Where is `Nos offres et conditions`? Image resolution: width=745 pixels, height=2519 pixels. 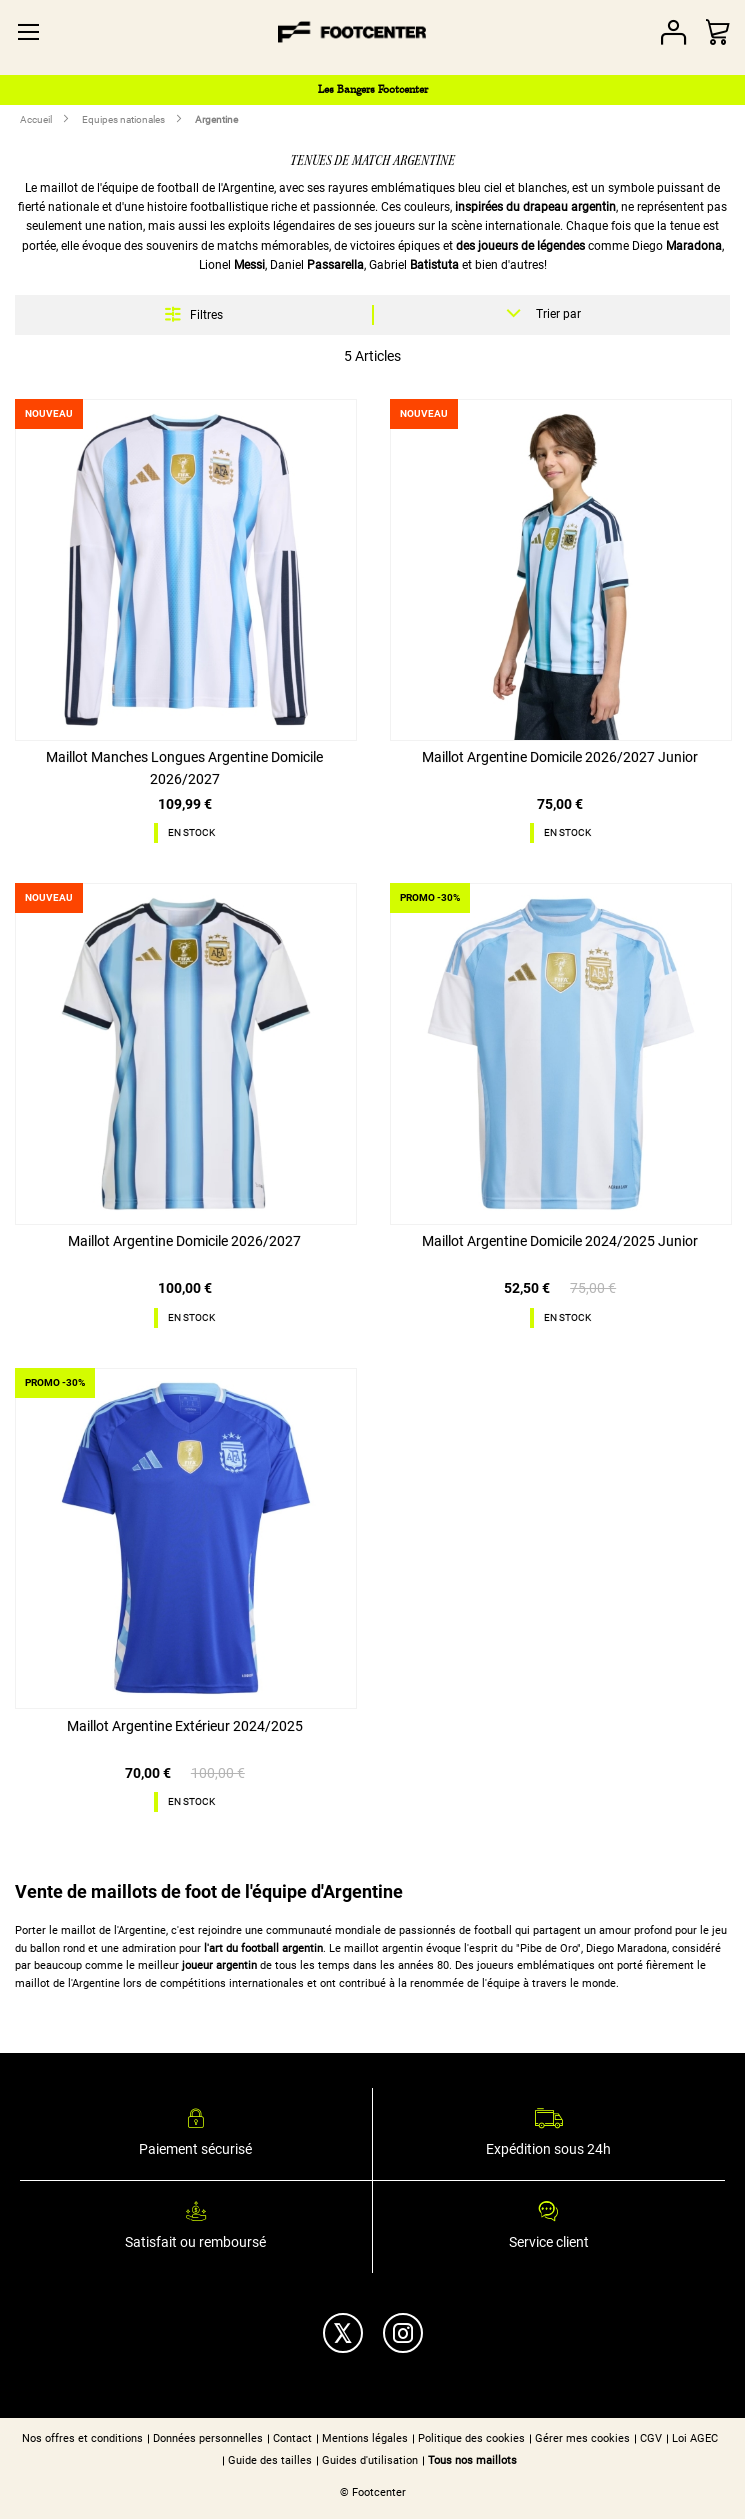 Nos offres et conditions is located at coordinates (82, 2438).